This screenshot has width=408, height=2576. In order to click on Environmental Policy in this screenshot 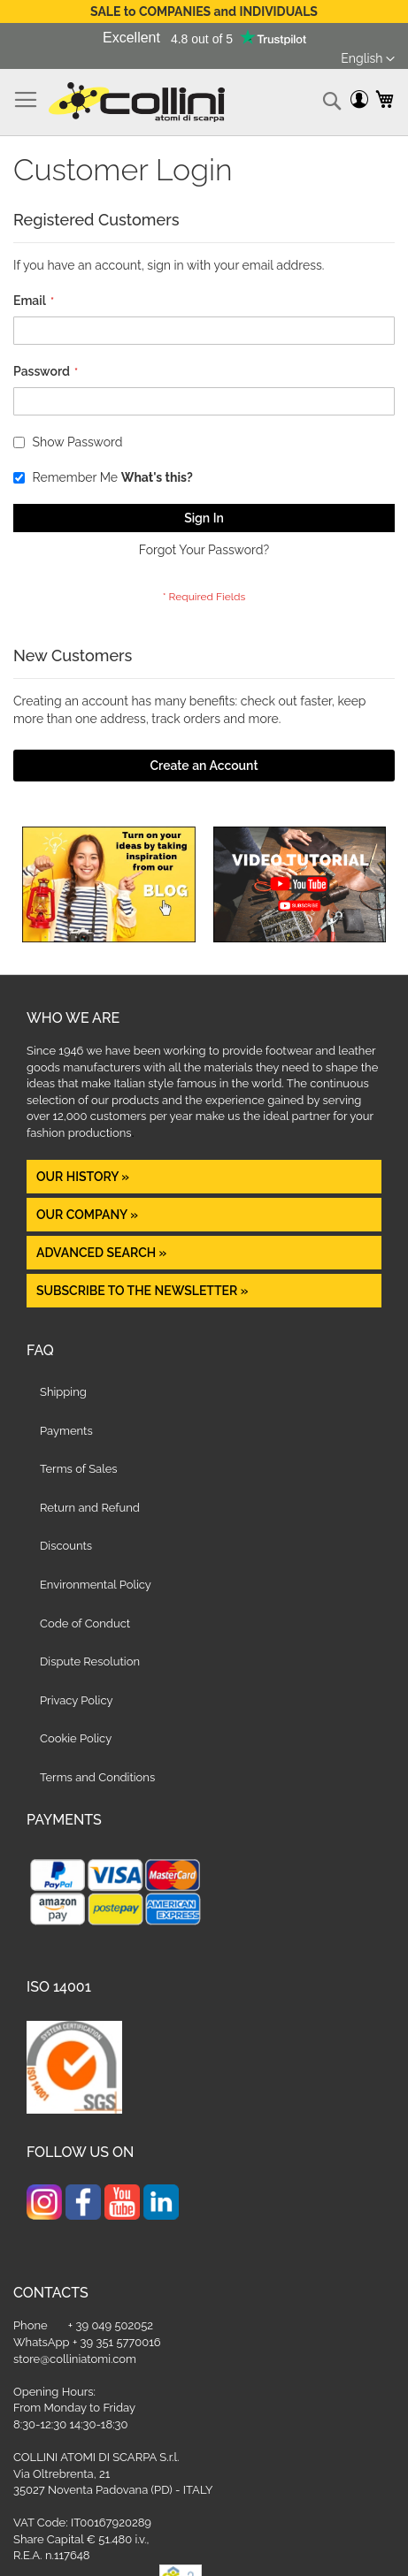, I will do `click(95, 1584)`.